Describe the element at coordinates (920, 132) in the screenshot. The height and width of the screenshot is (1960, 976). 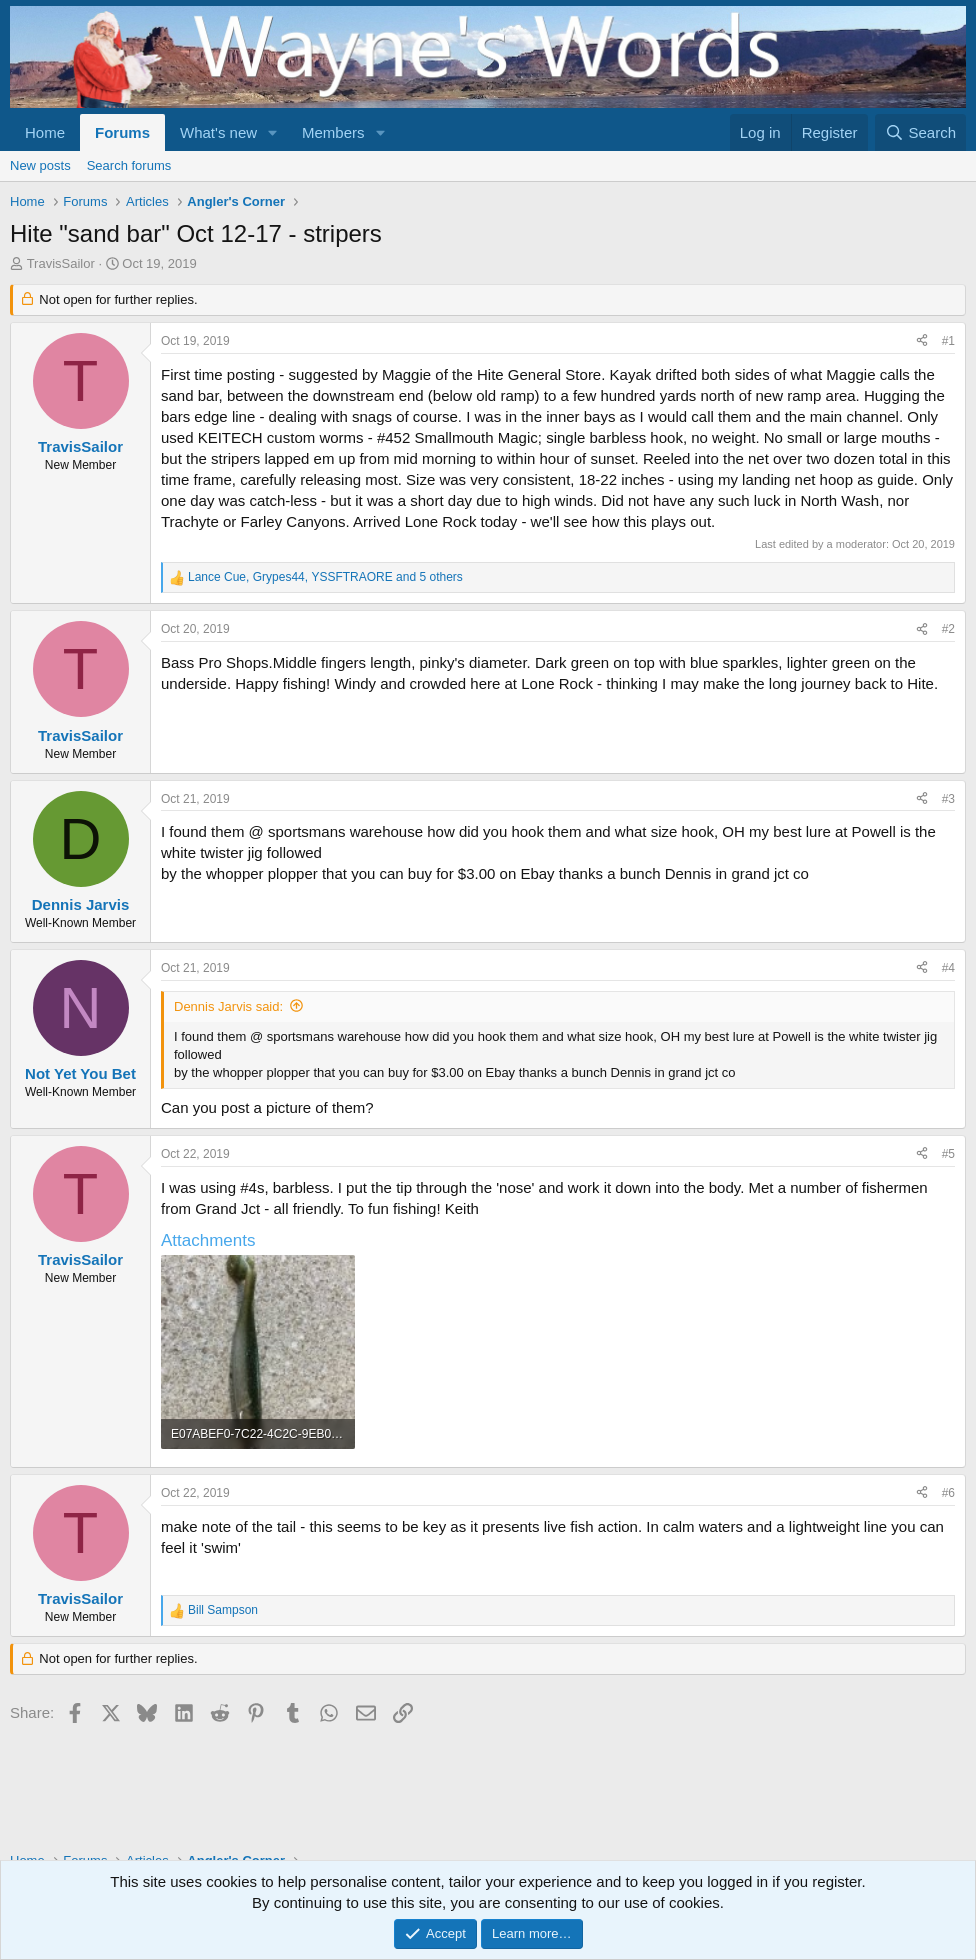
I see `[Search]` at that location.